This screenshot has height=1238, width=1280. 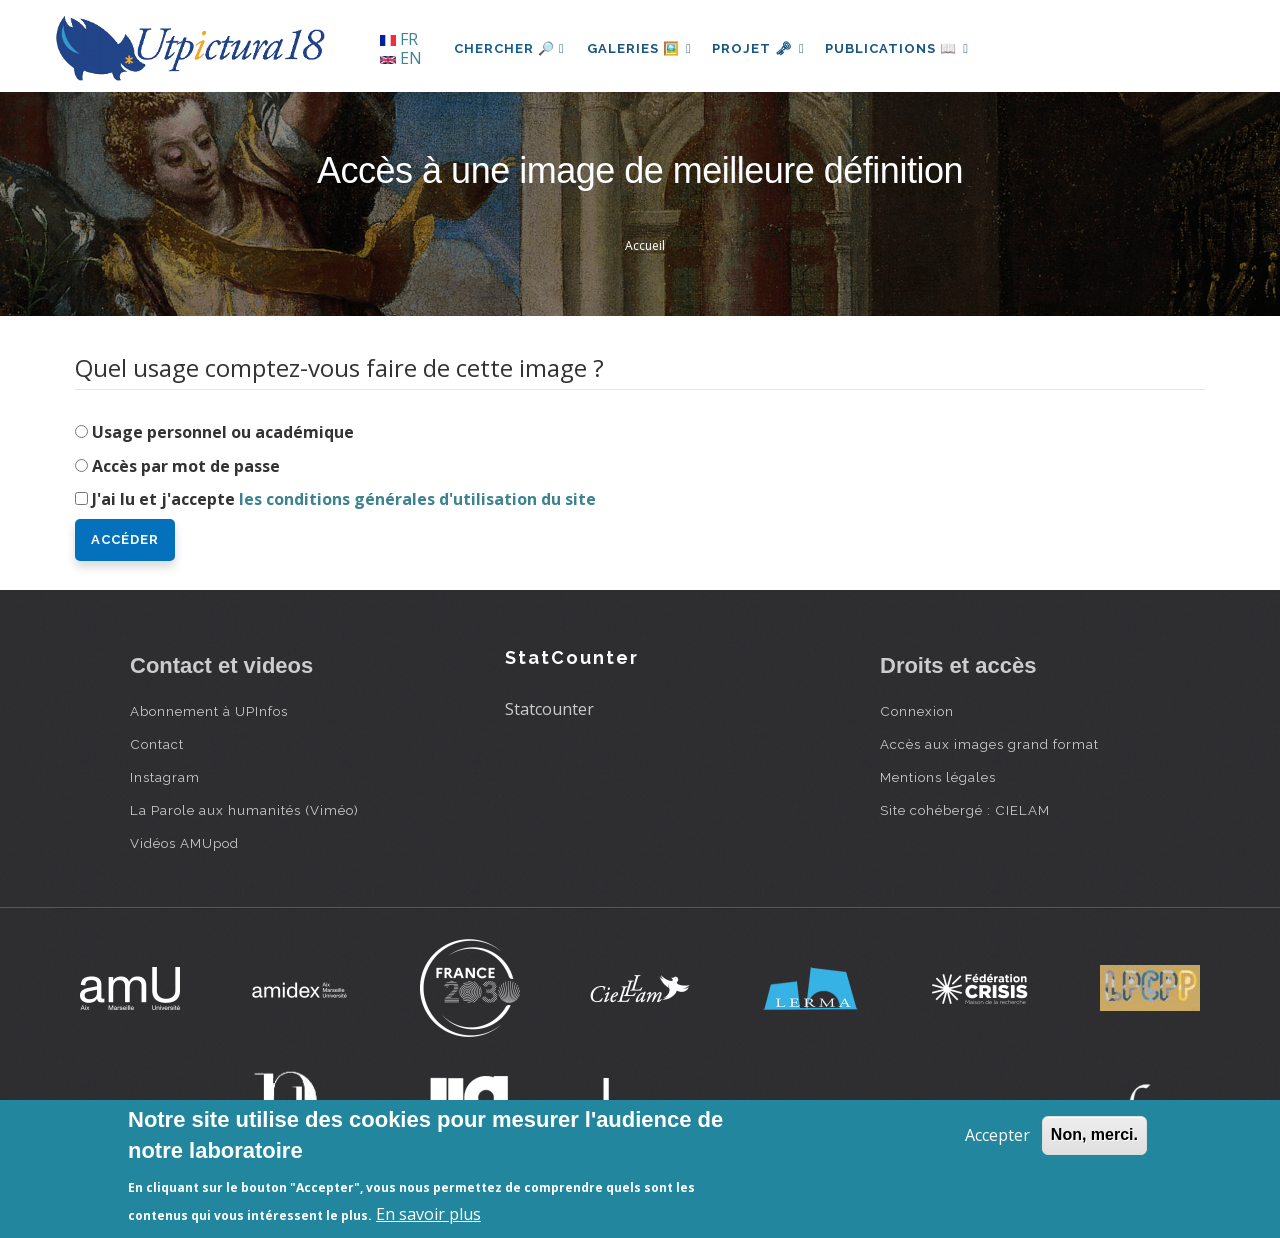 What do you see at coordinates (938, 777) in the screenshot?
I see `Mentions légales` at bounding box center [938, 777].